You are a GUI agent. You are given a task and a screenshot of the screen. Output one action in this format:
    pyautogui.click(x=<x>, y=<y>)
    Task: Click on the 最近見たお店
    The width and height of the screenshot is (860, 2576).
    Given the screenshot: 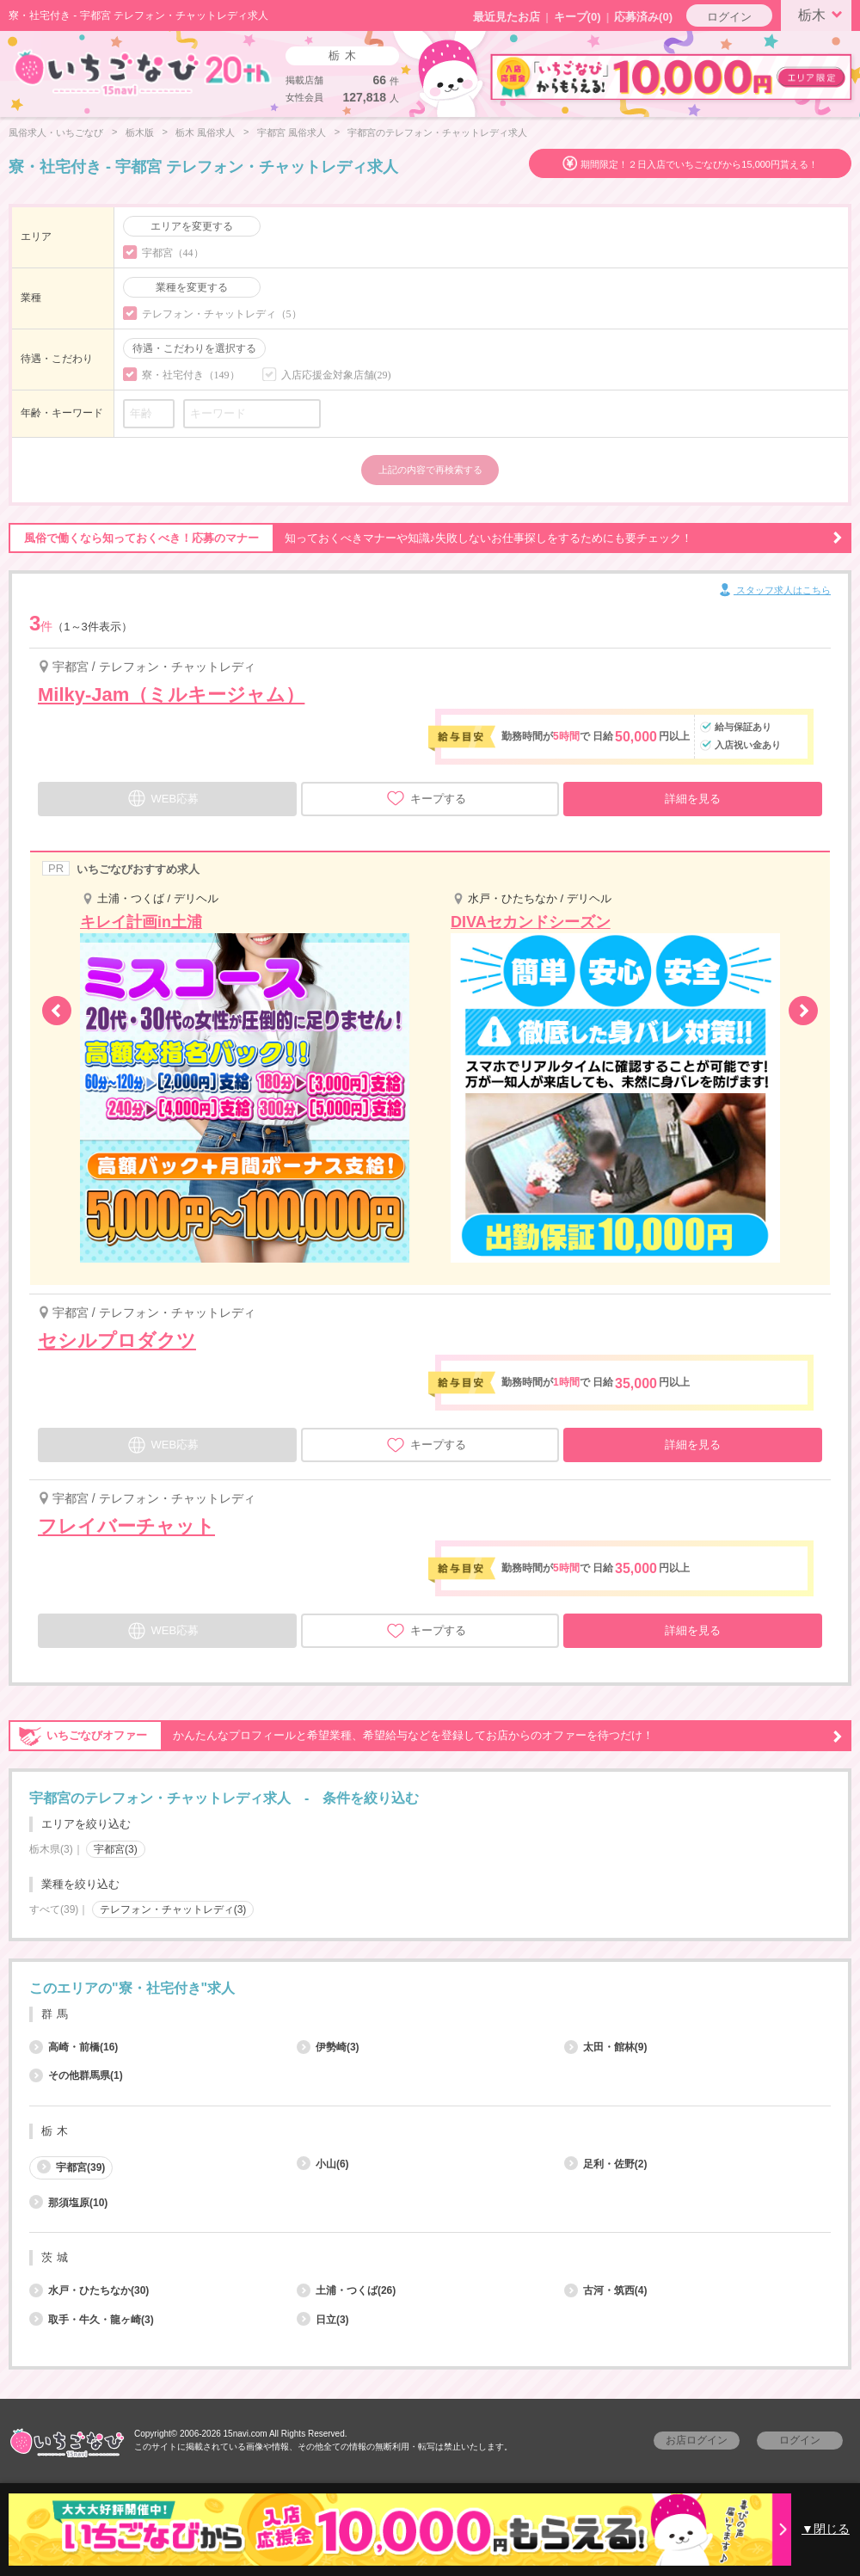 What is the action you would take?
    pyautogui.click(x=506, y=16)
    